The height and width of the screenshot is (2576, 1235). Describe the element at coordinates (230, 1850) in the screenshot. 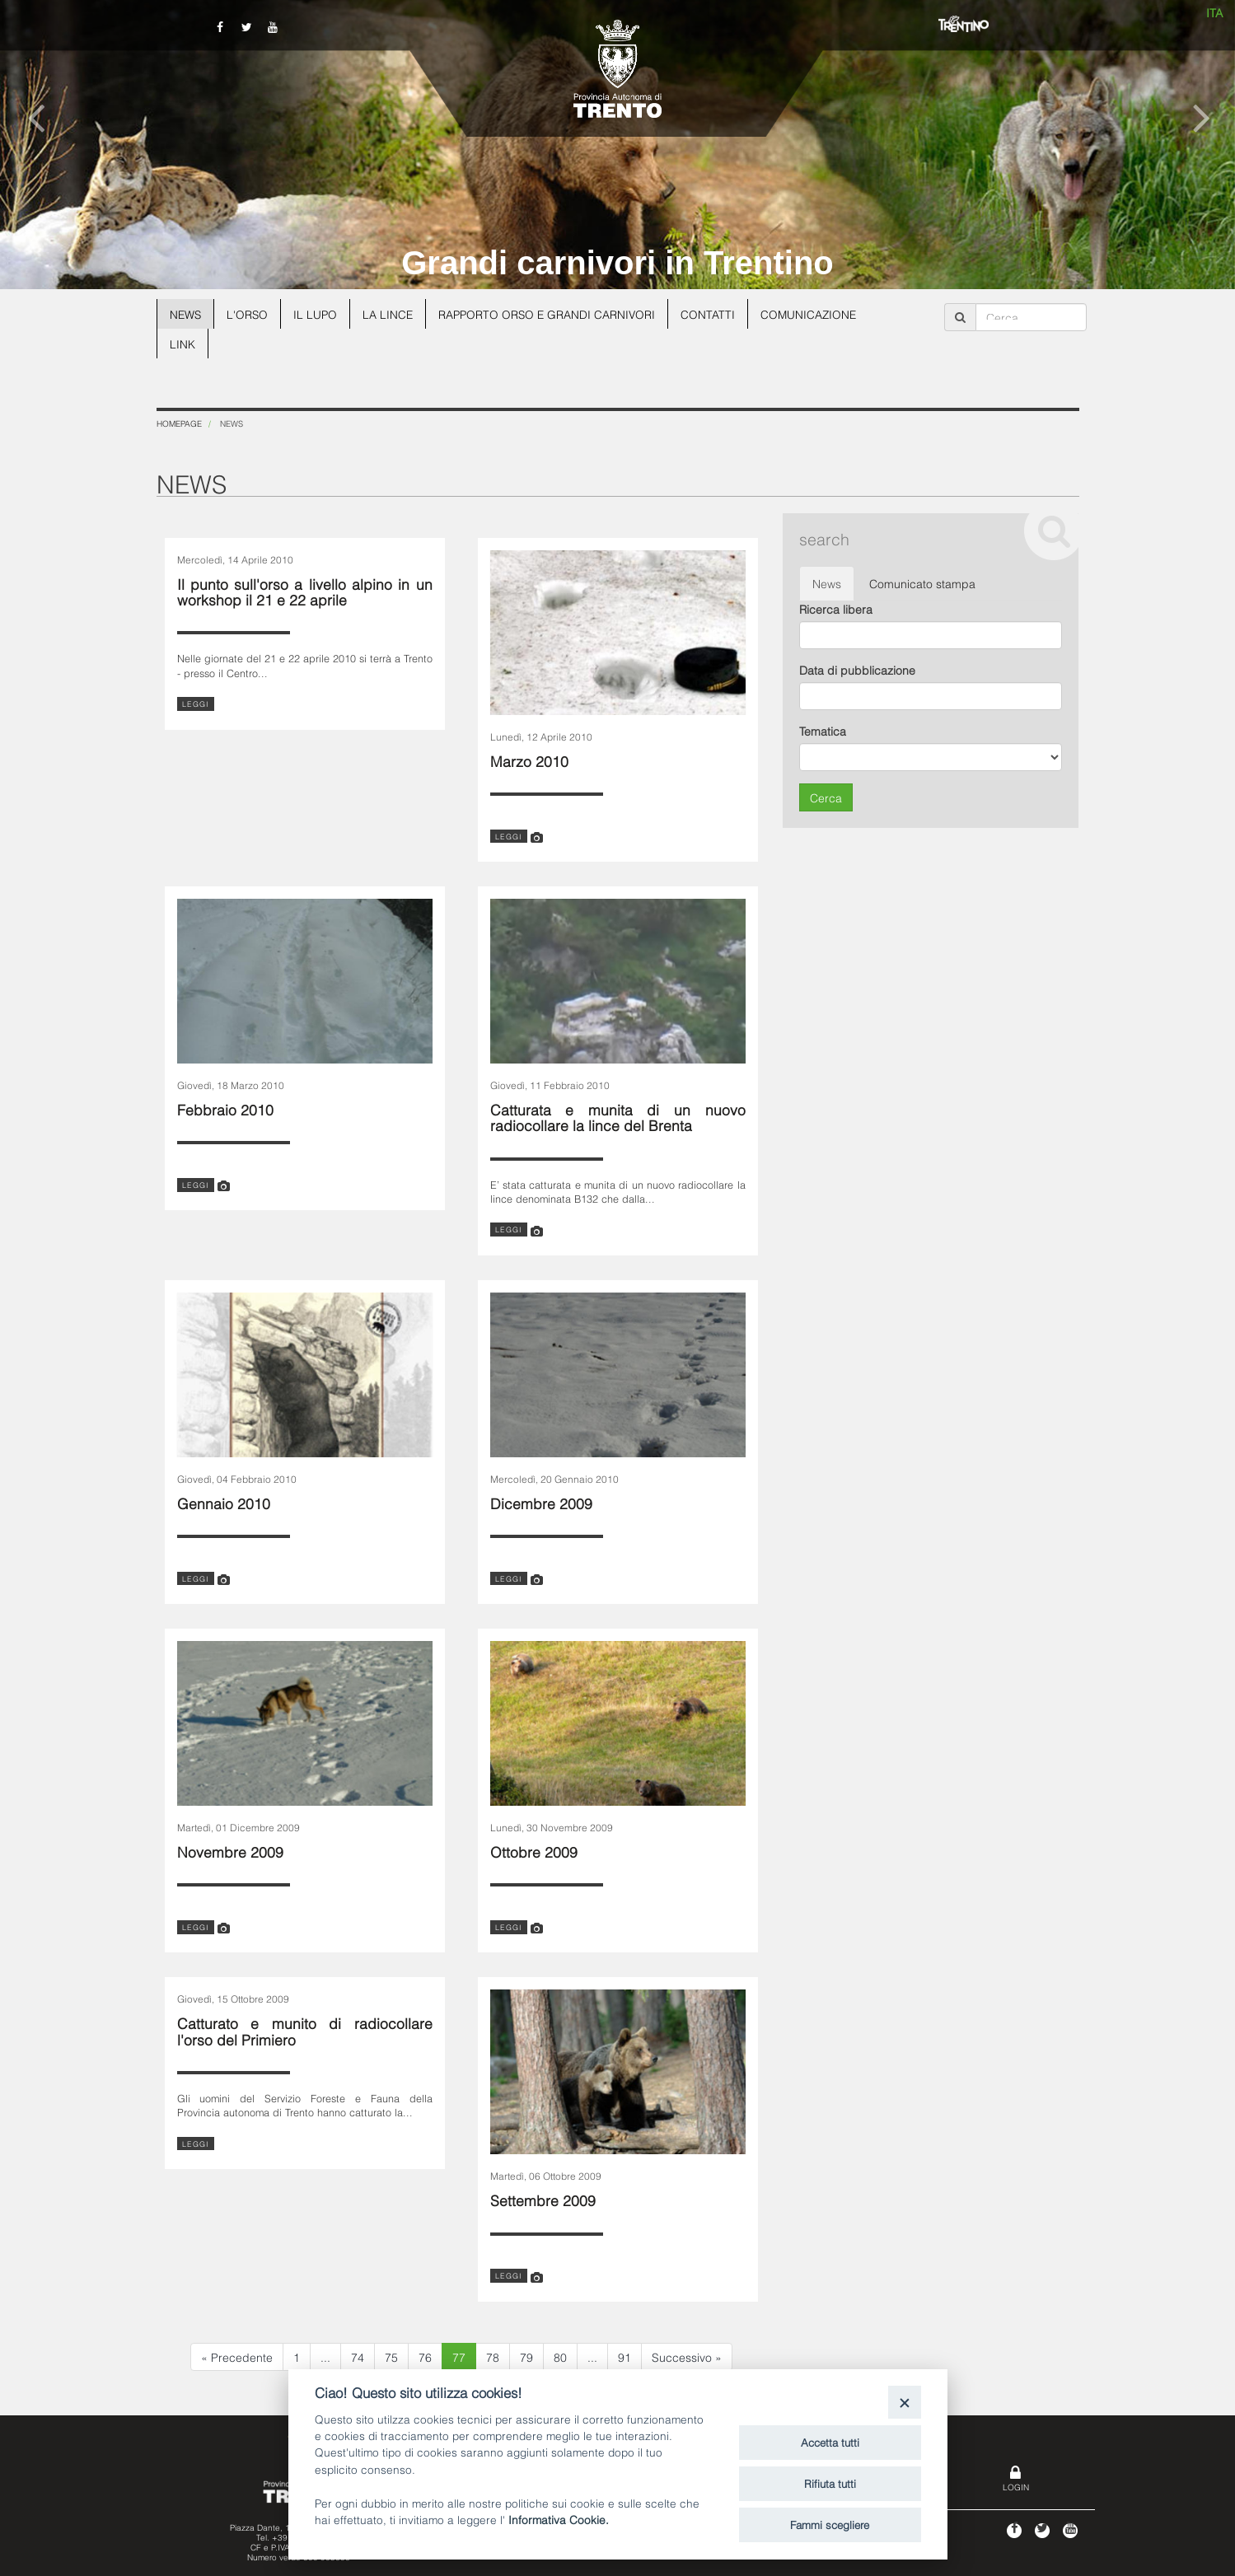

I see `Novembre 2009` at that location.